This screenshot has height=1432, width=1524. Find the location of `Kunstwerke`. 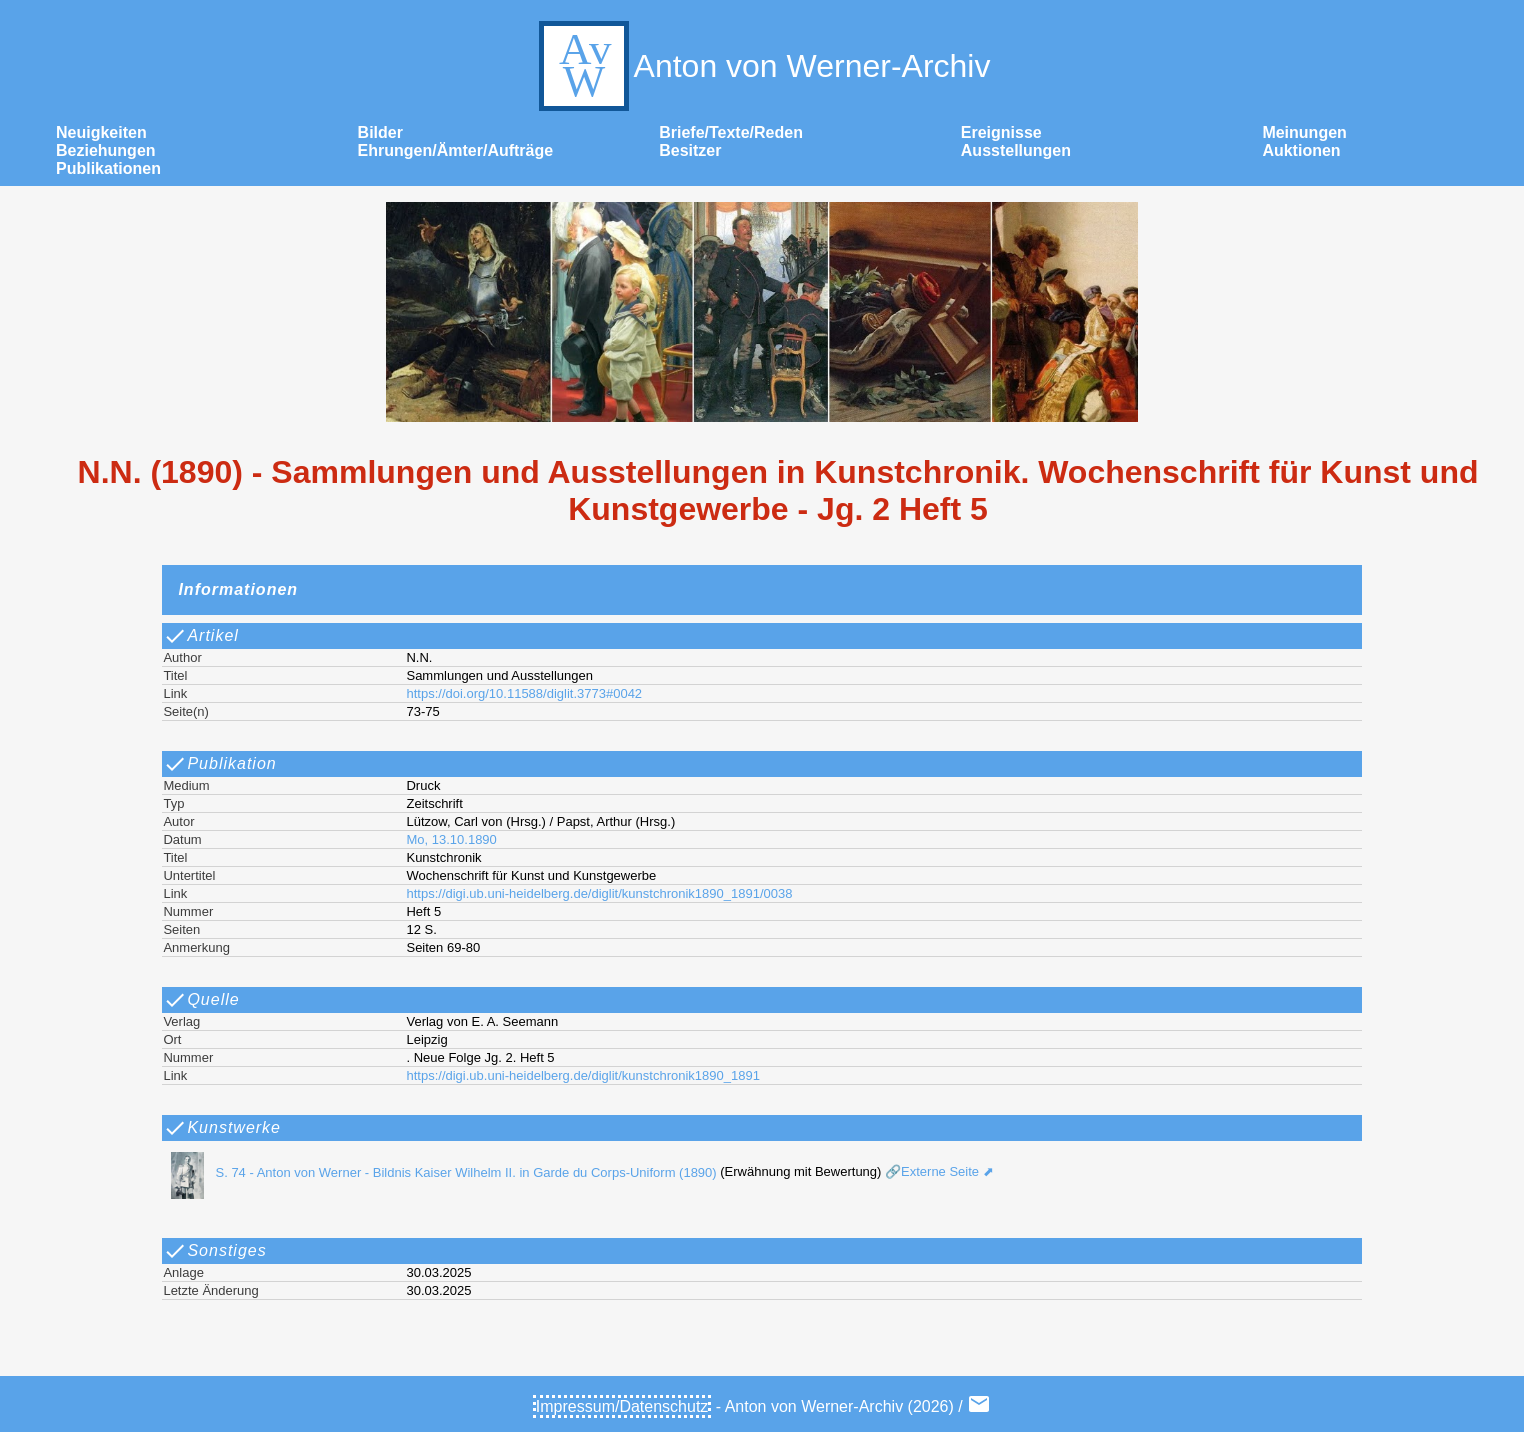

Kunstwerke is located at coordinates (222, 1128).